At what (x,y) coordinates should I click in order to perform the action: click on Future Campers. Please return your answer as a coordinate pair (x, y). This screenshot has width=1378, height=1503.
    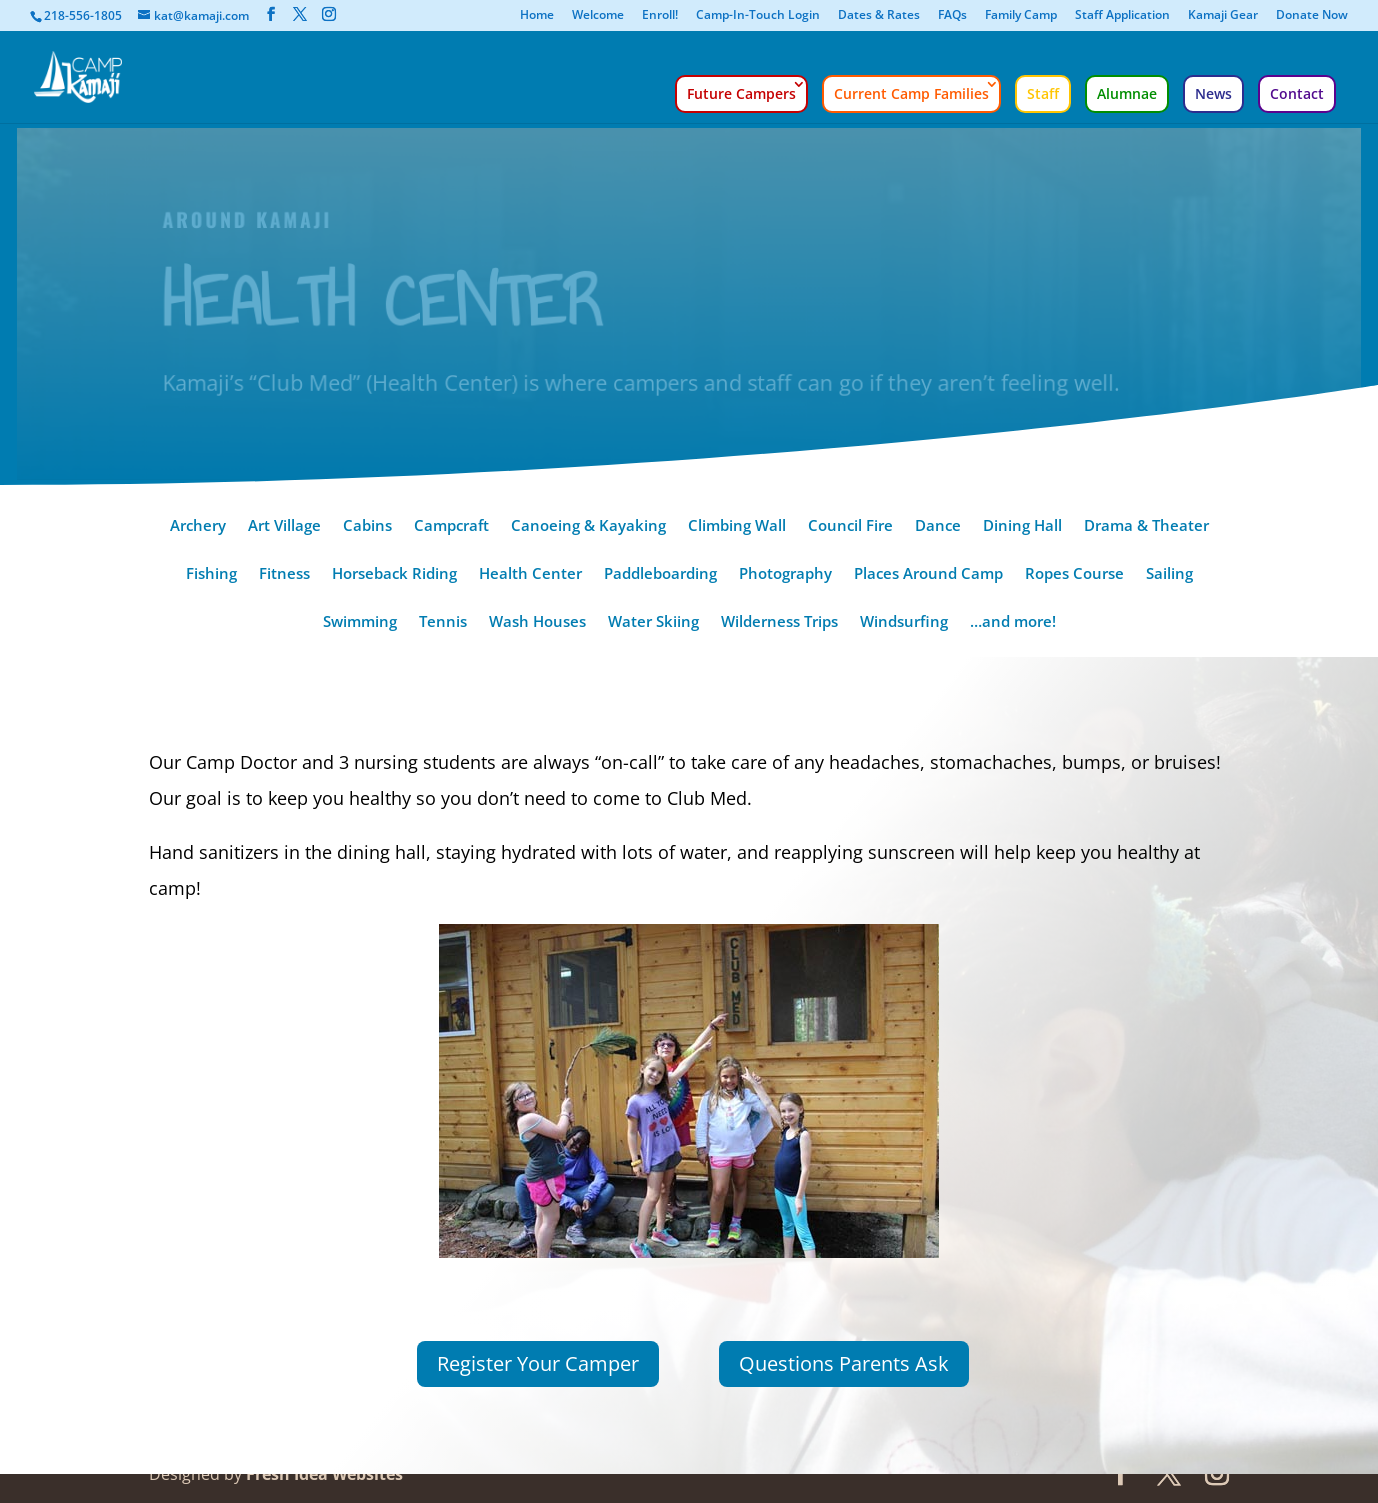
    Looking at the image, I should click on (741, 93).